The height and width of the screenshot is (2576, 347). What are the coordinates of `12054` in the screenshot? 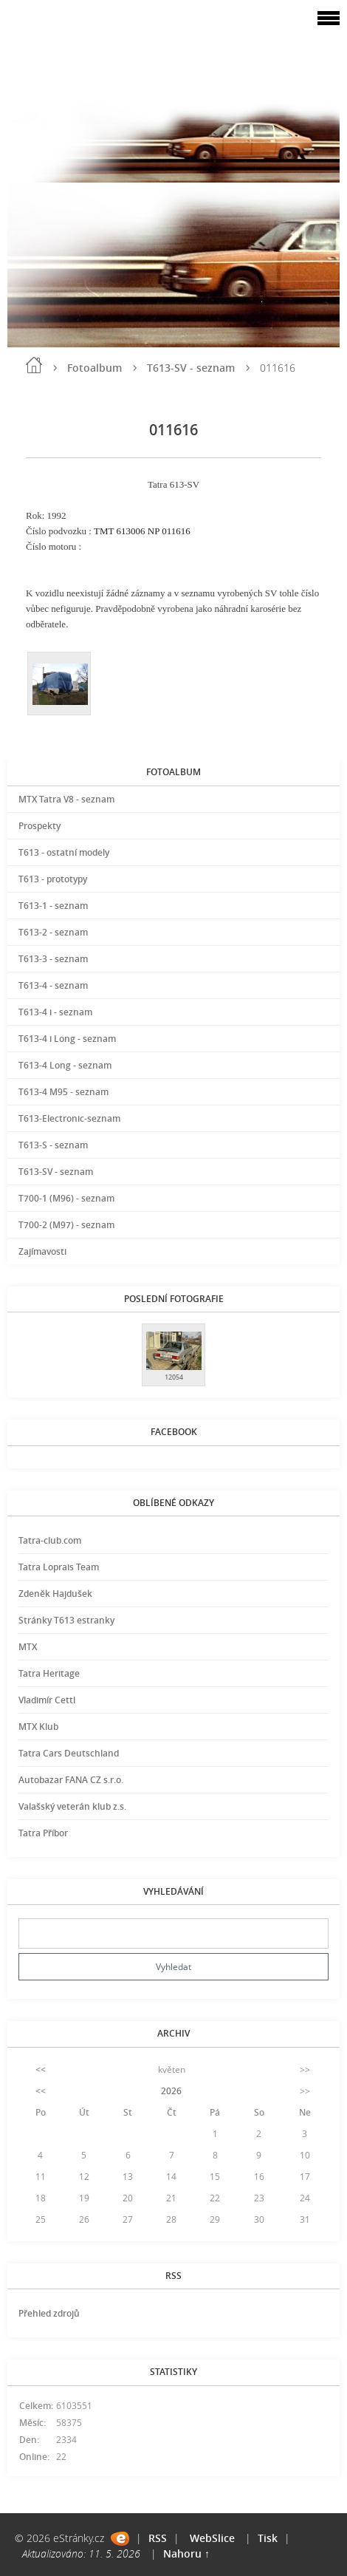 It's located at (174, 1377).